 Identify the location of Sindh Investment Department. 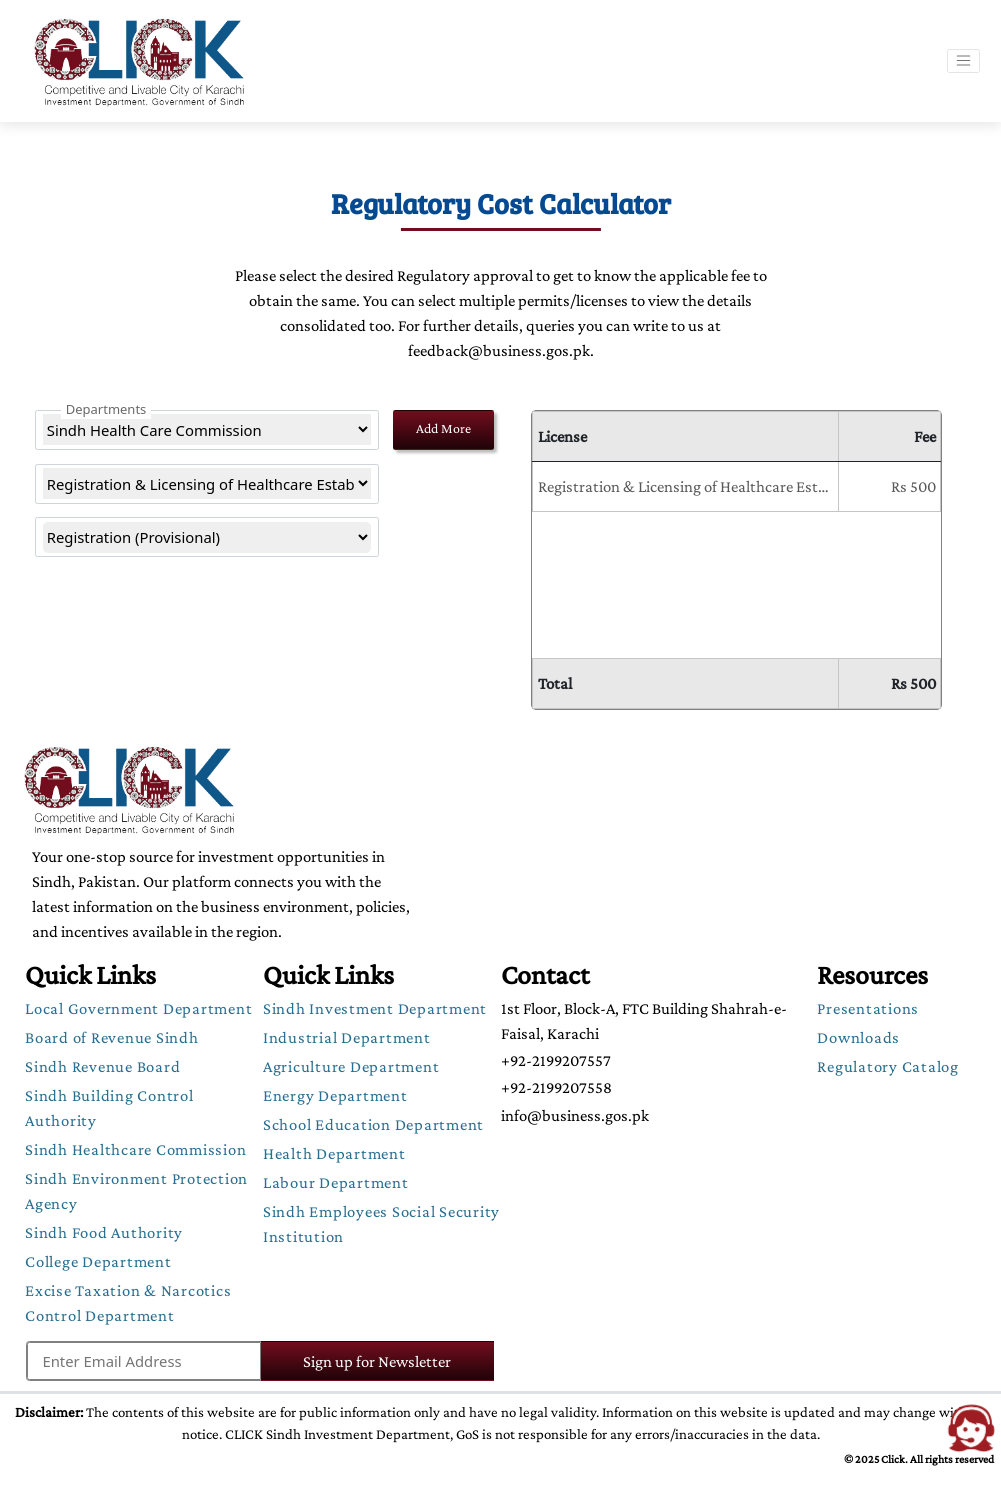
(375, 1008).